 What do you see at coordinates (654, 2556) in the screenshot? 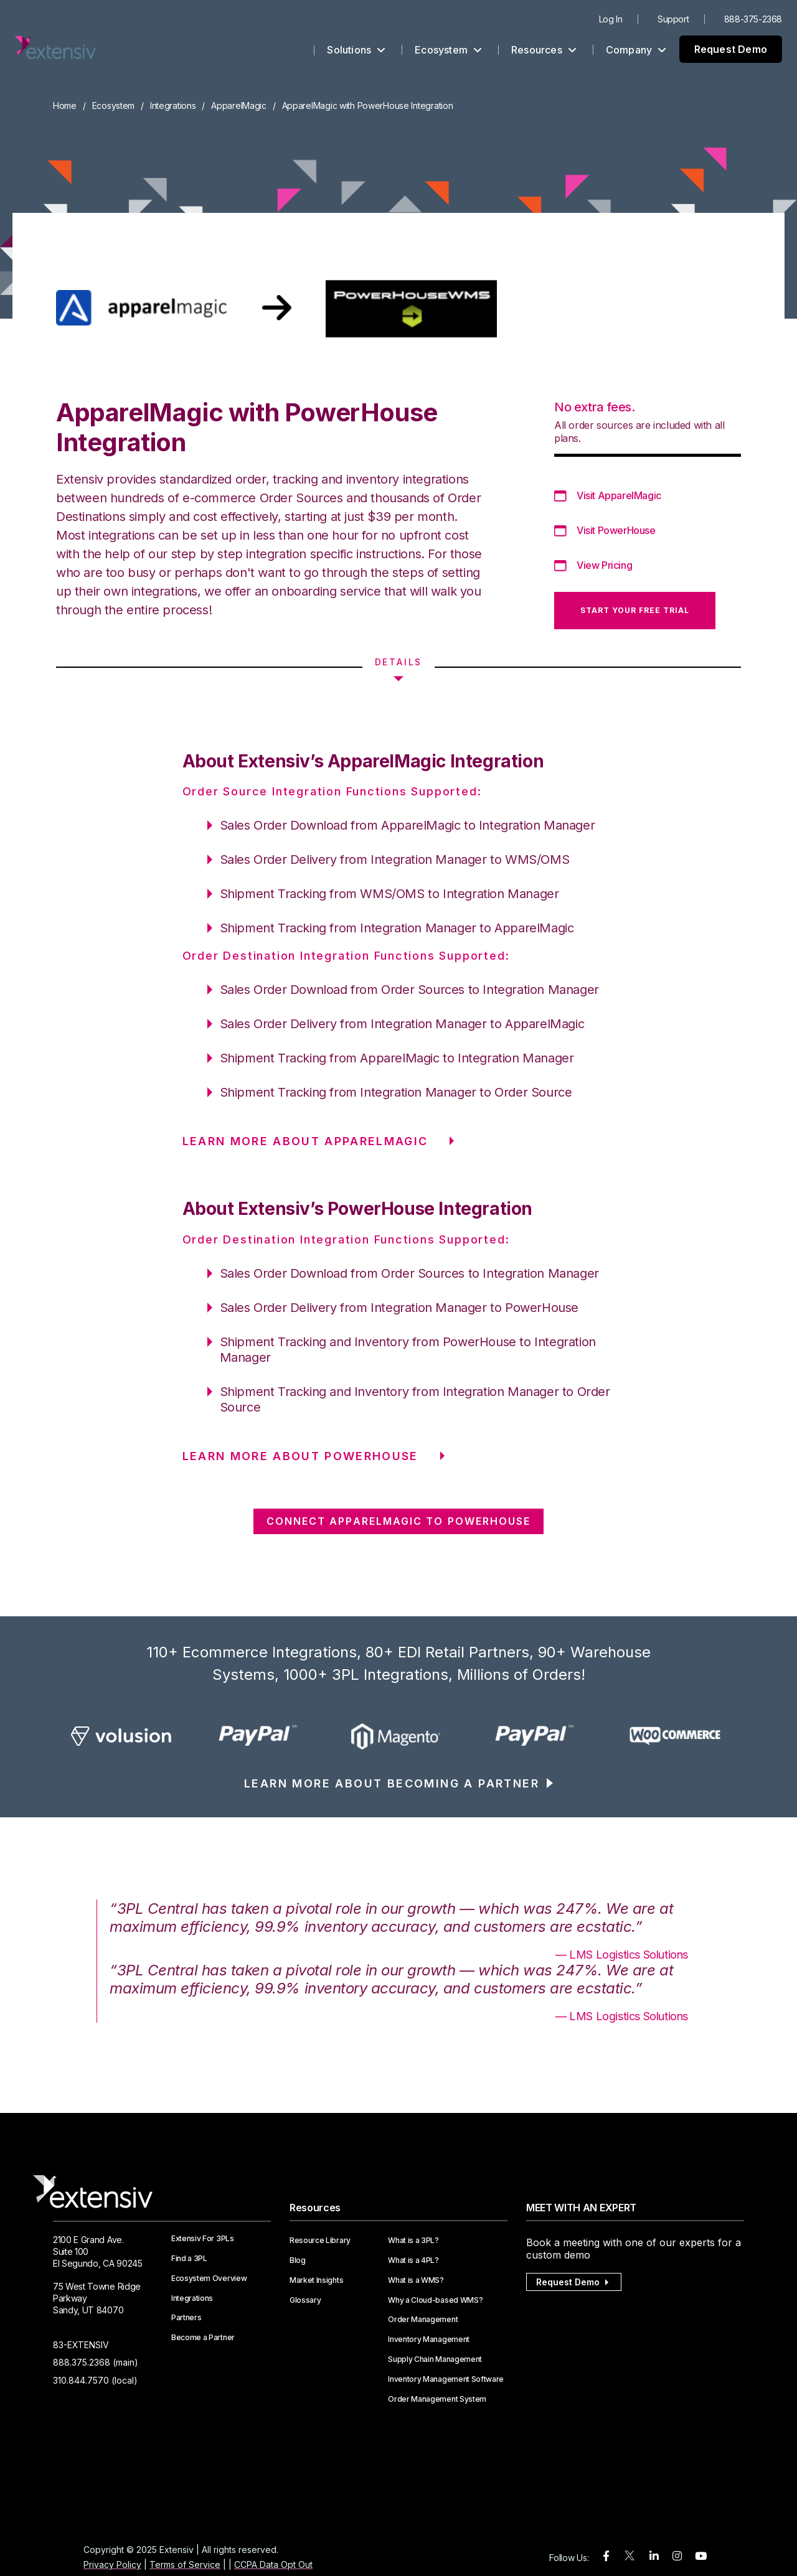
I see `[linkedin]` at bounding box center [654, 2556].